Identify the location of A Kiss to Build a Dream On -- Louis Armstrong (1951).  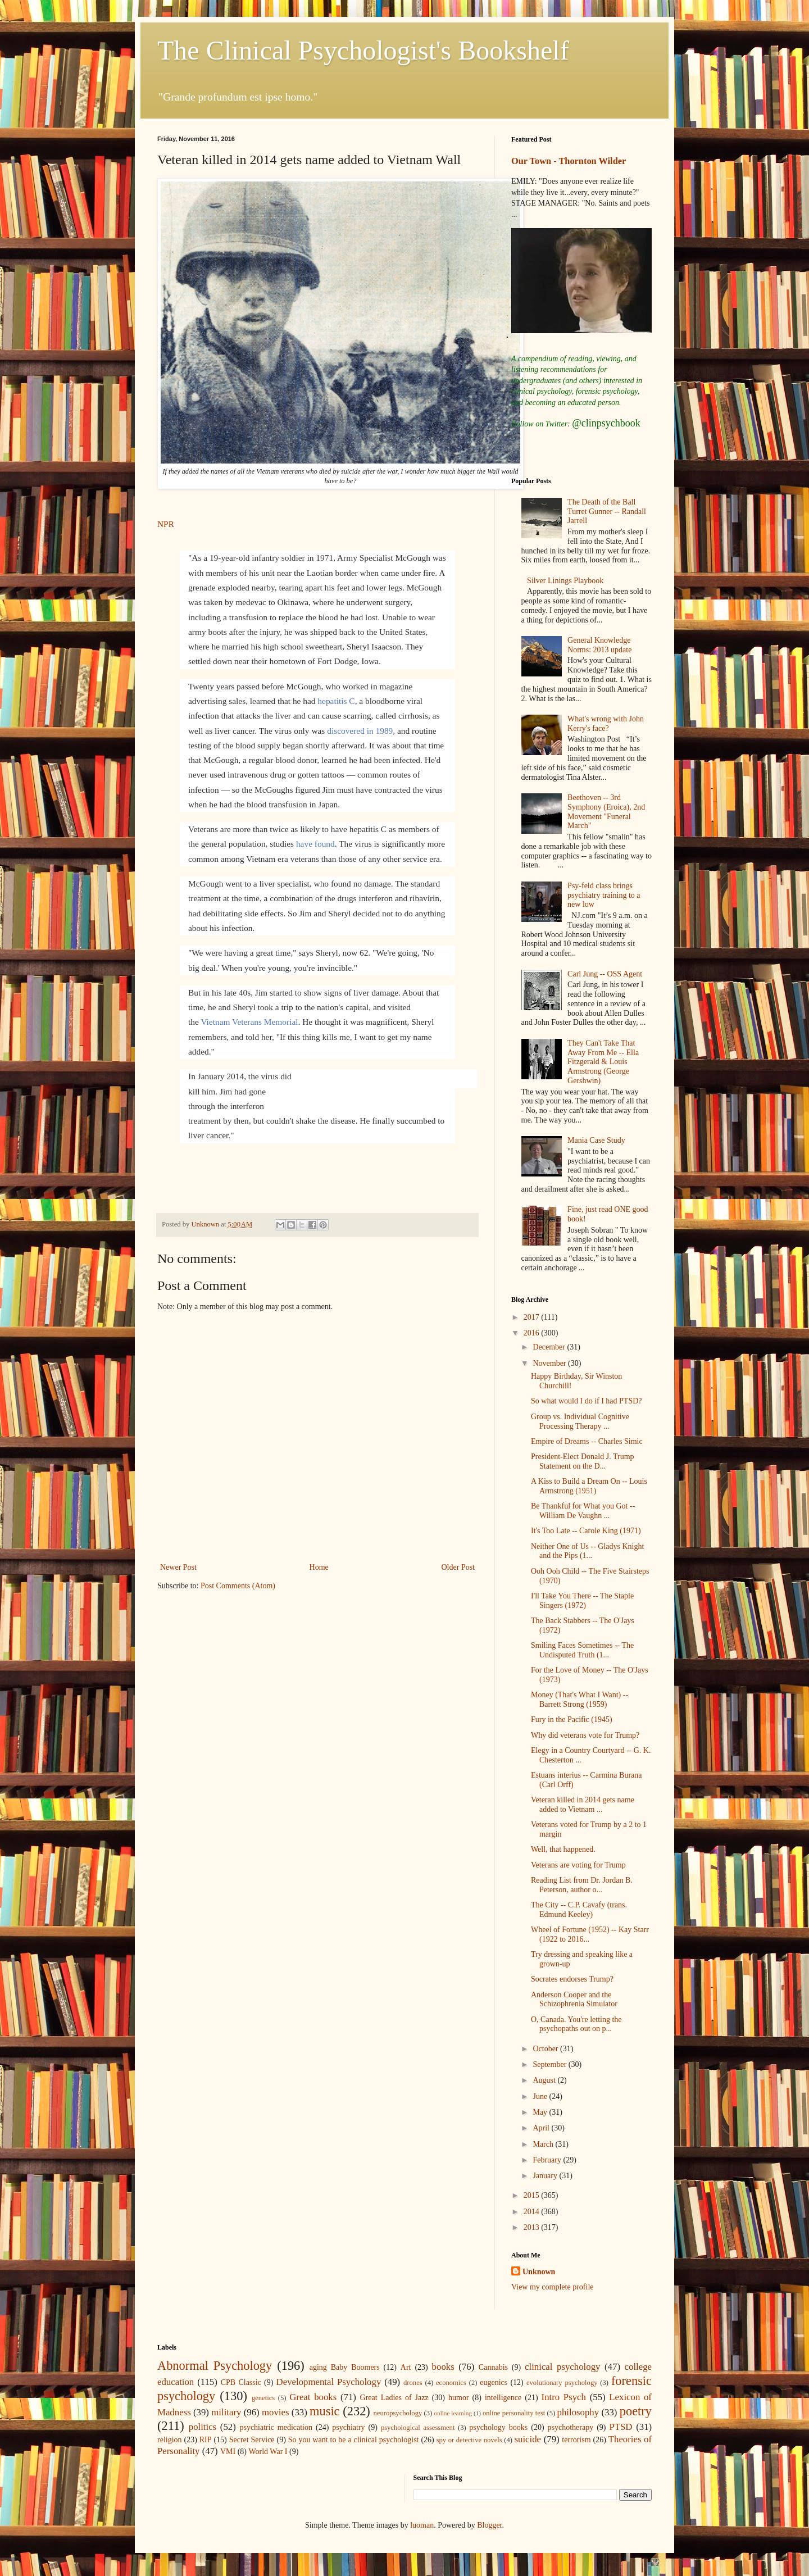
(589, 1486).